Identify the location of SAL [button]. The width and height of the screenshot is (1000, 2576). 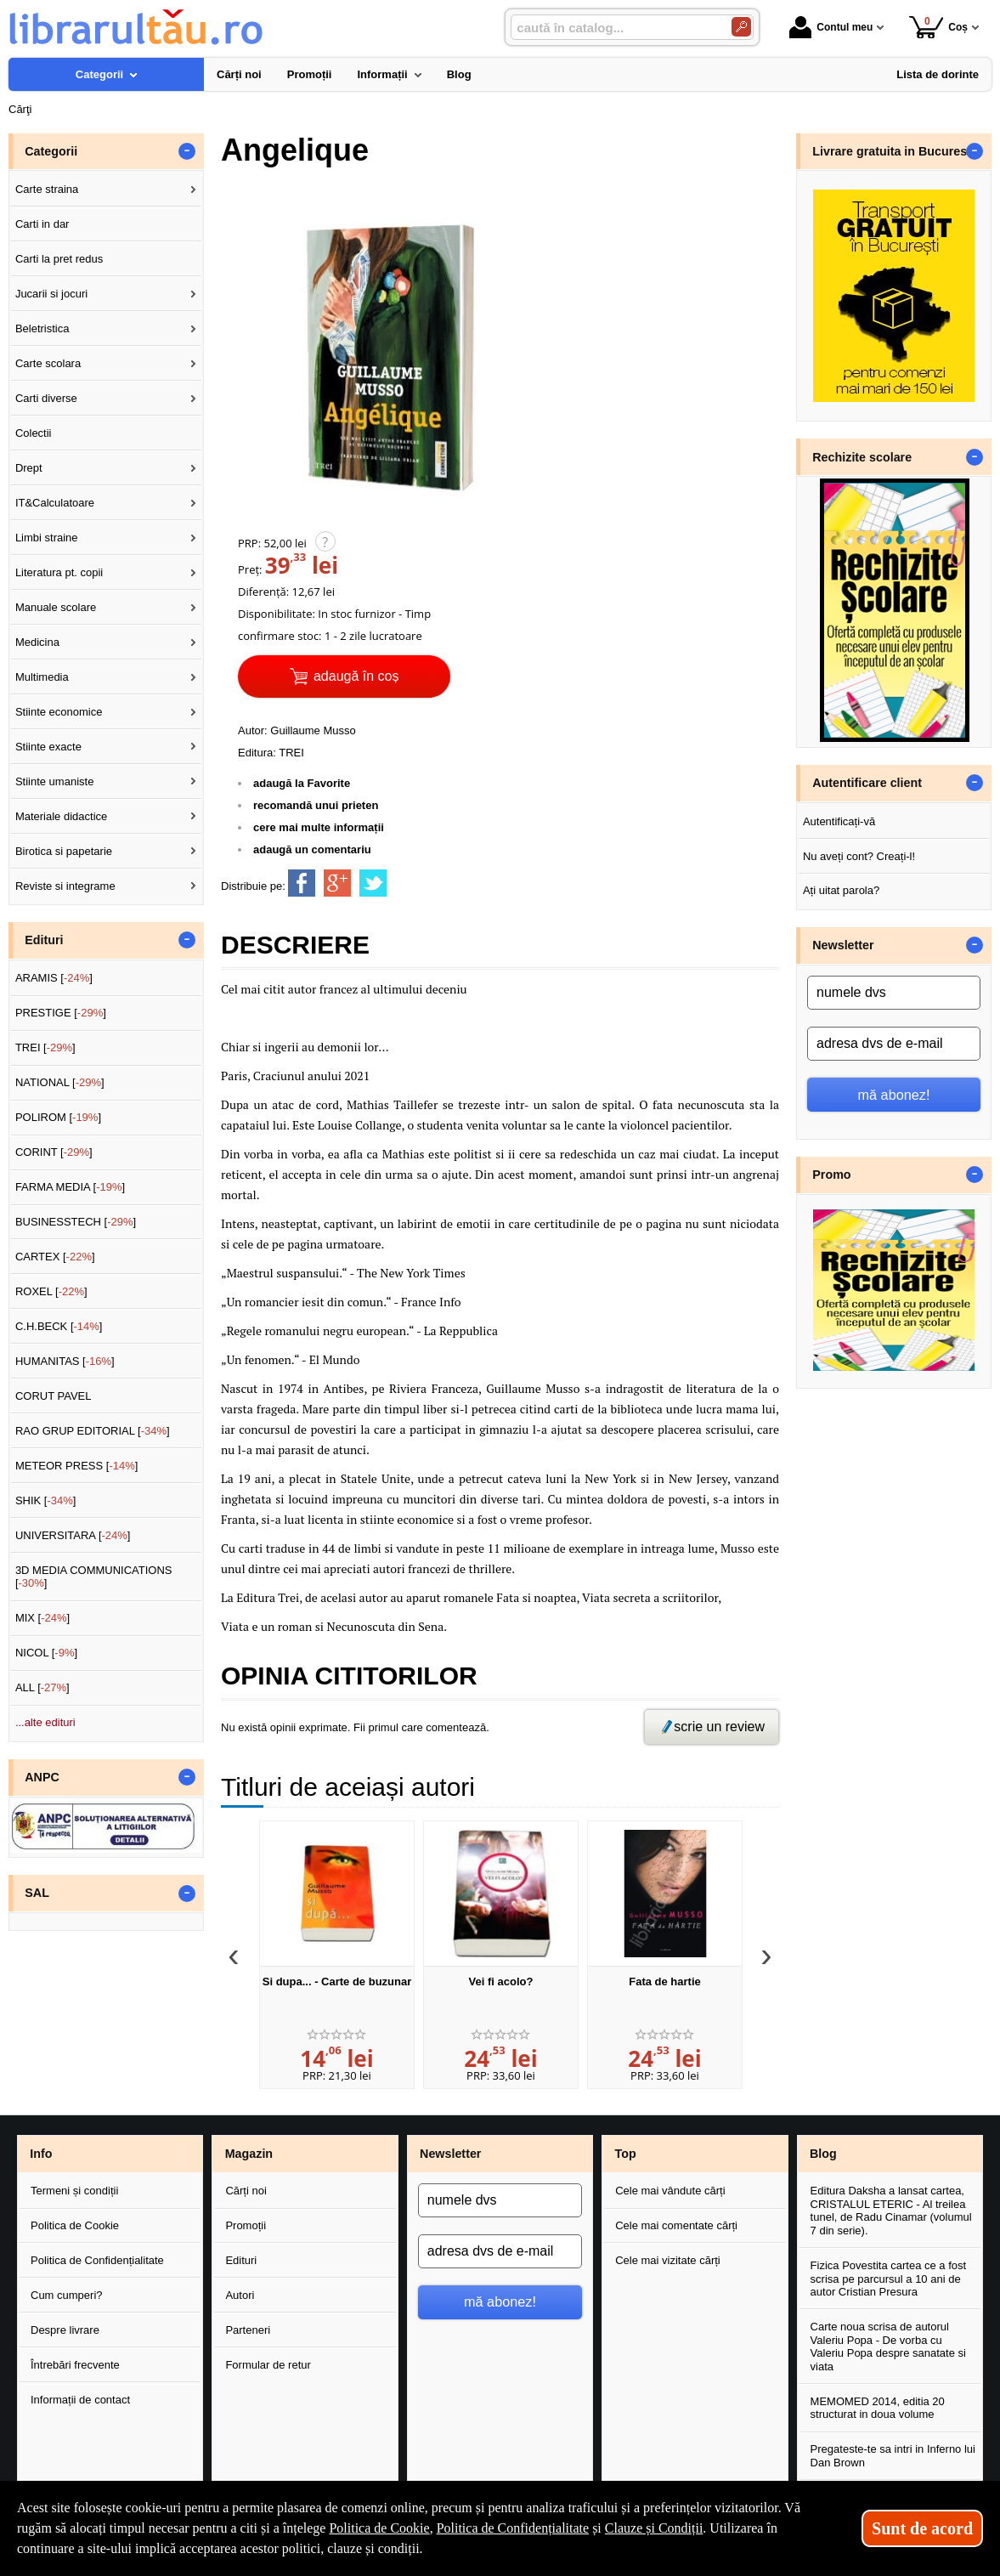
(37, 1892).